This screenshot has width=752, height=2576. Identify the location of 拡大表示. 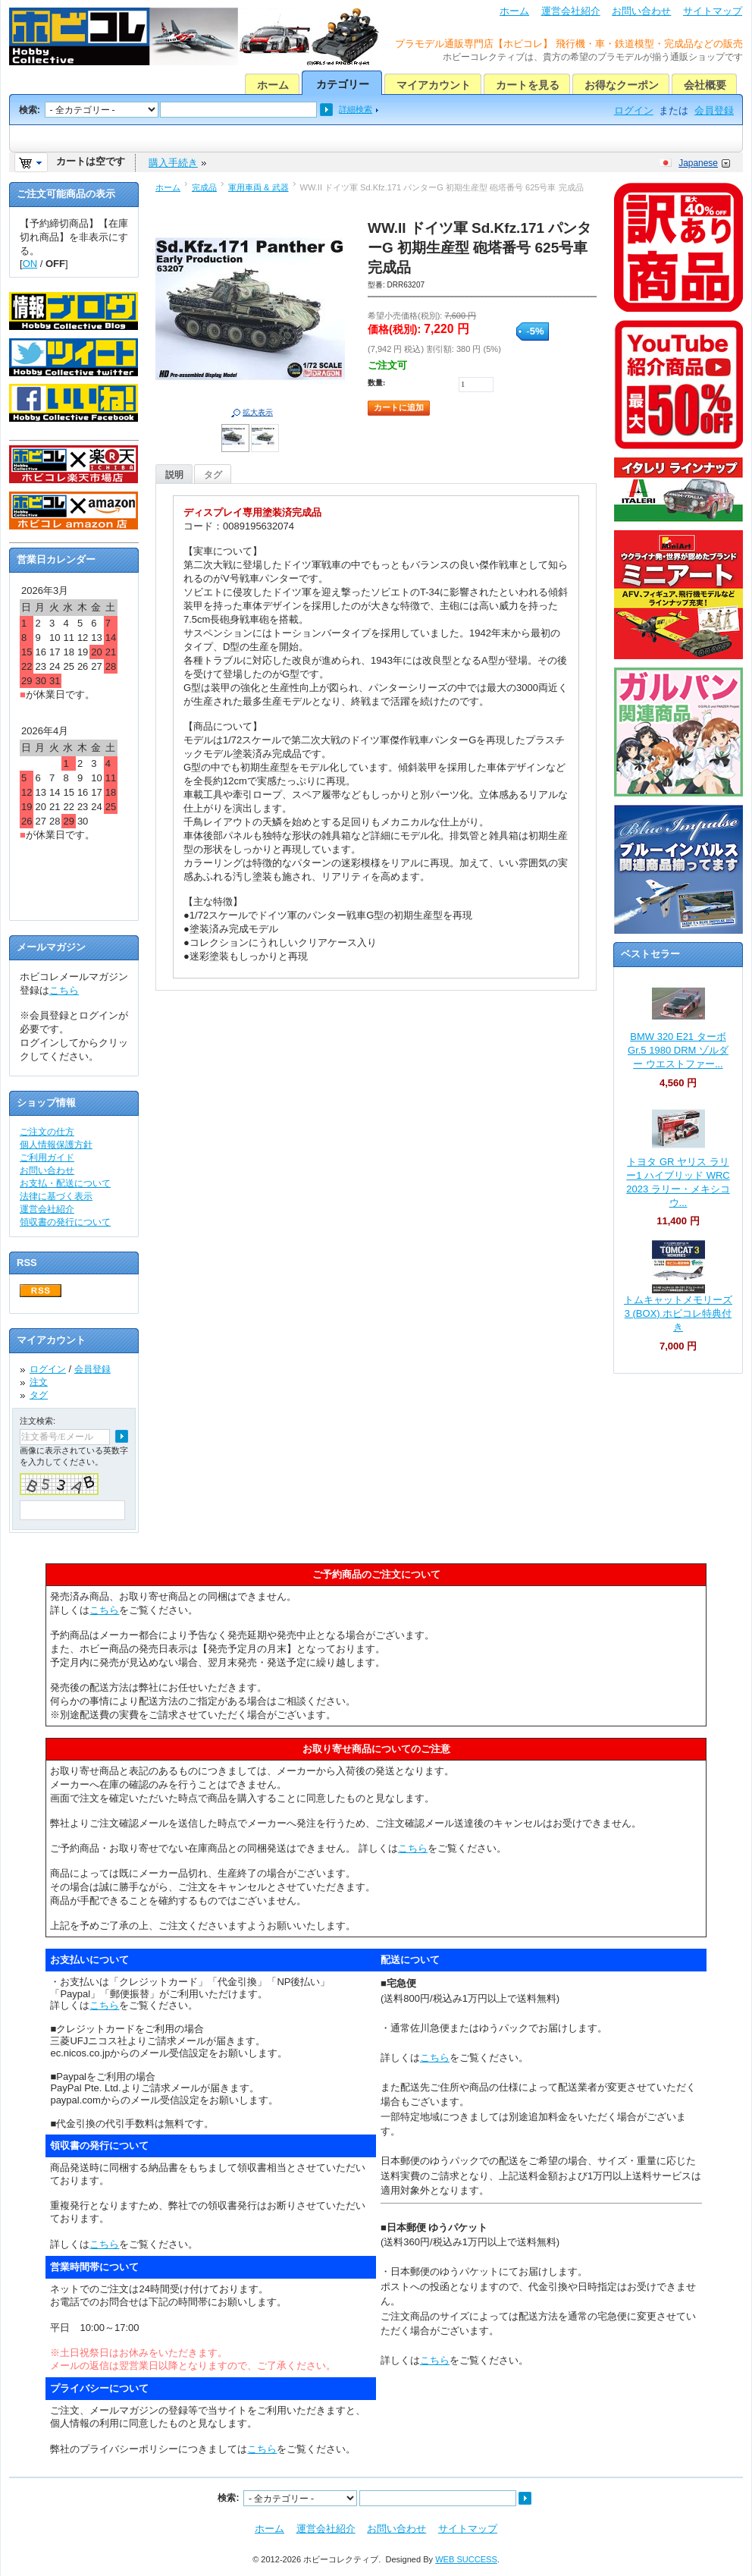
(258, 412).